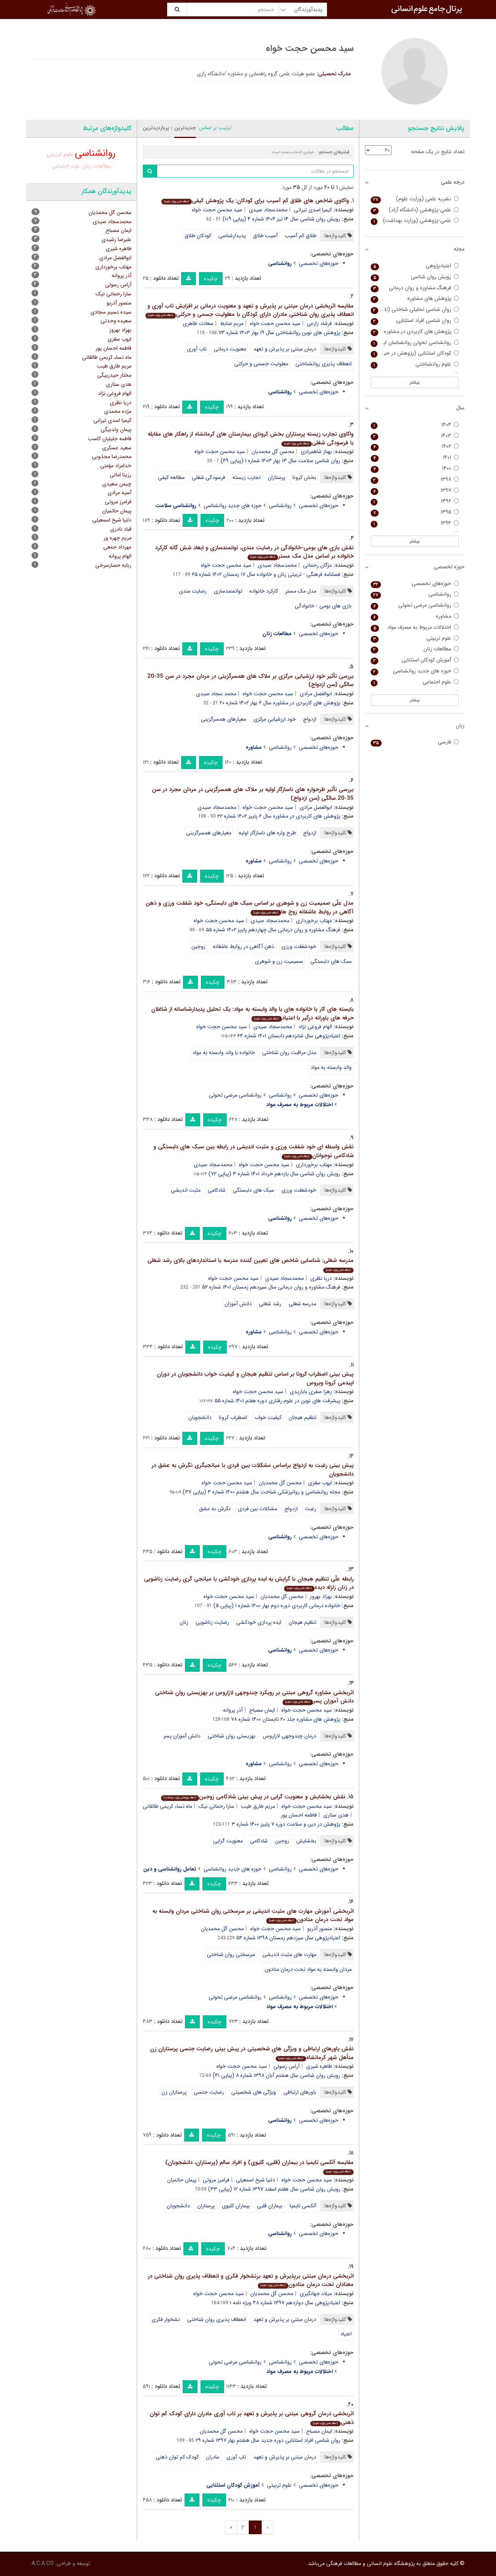  What do you see at coordinates (300, 591) in the screenshot?
I see `مدل مک مستر` at bounding box center [300, 591].